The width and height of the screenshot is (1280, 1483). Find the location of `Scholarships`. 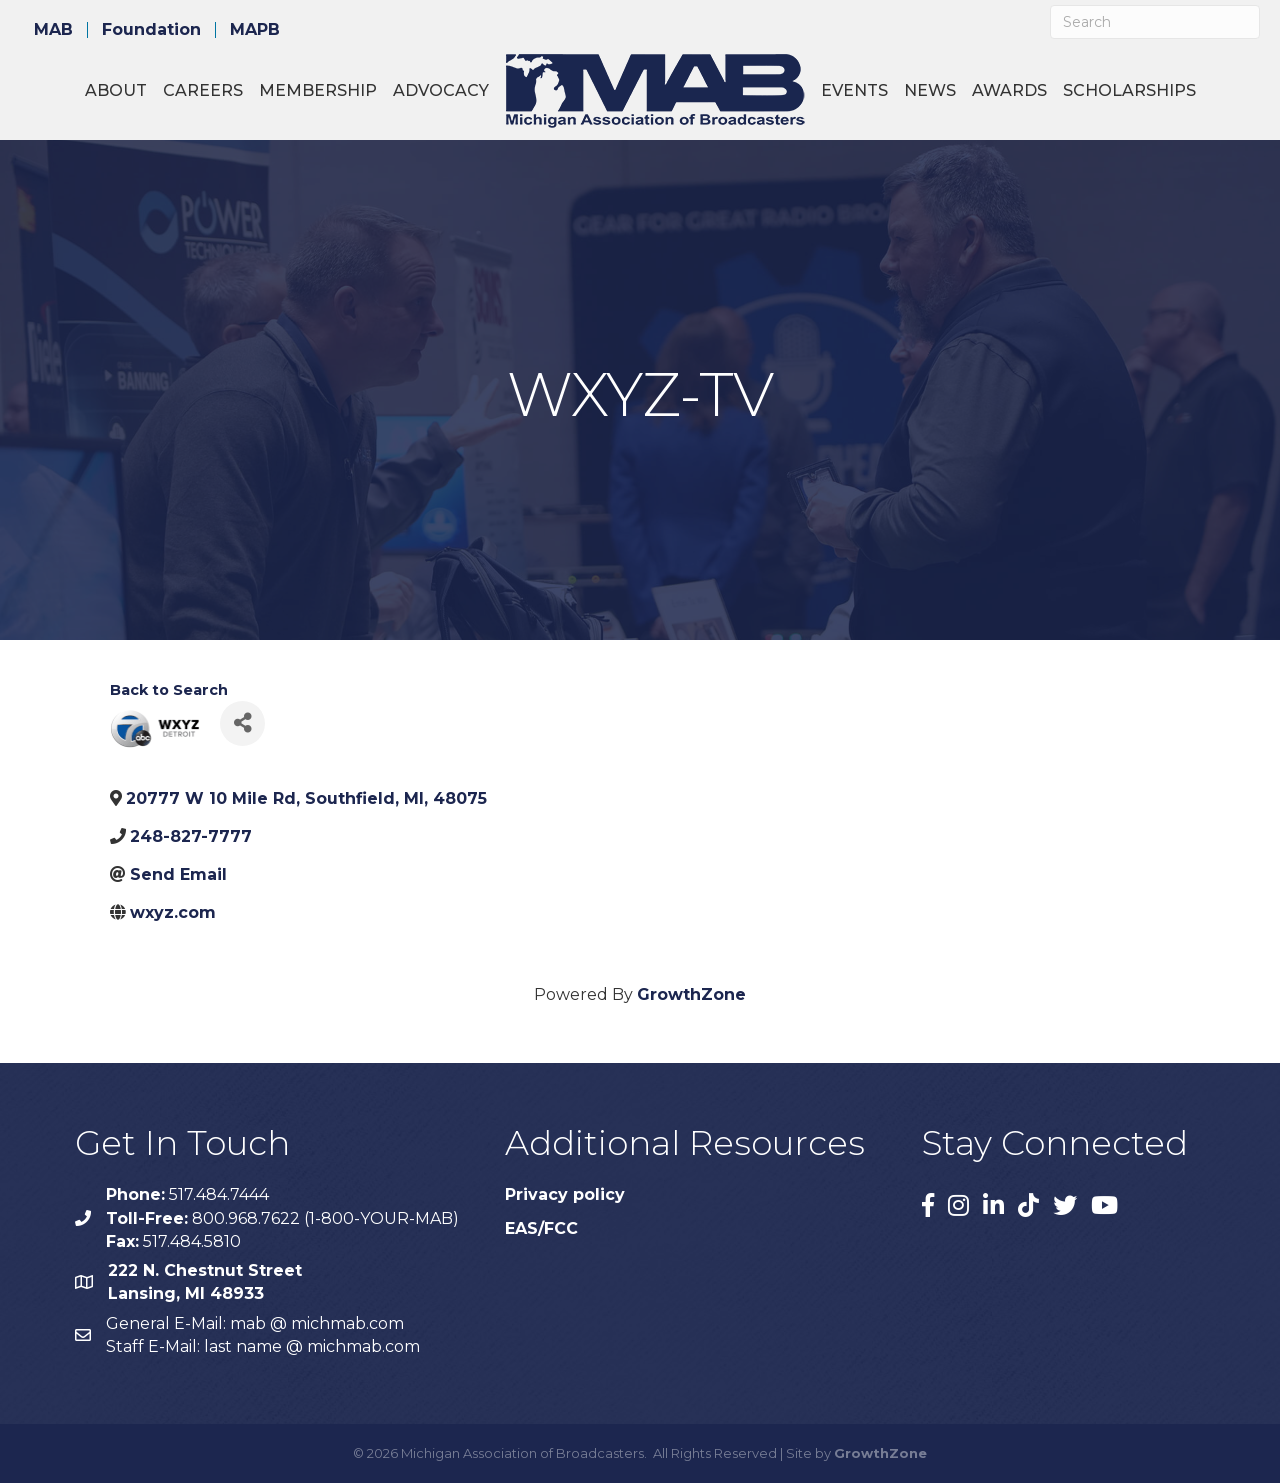

Scholarships is located at coordinates (1129, 90).